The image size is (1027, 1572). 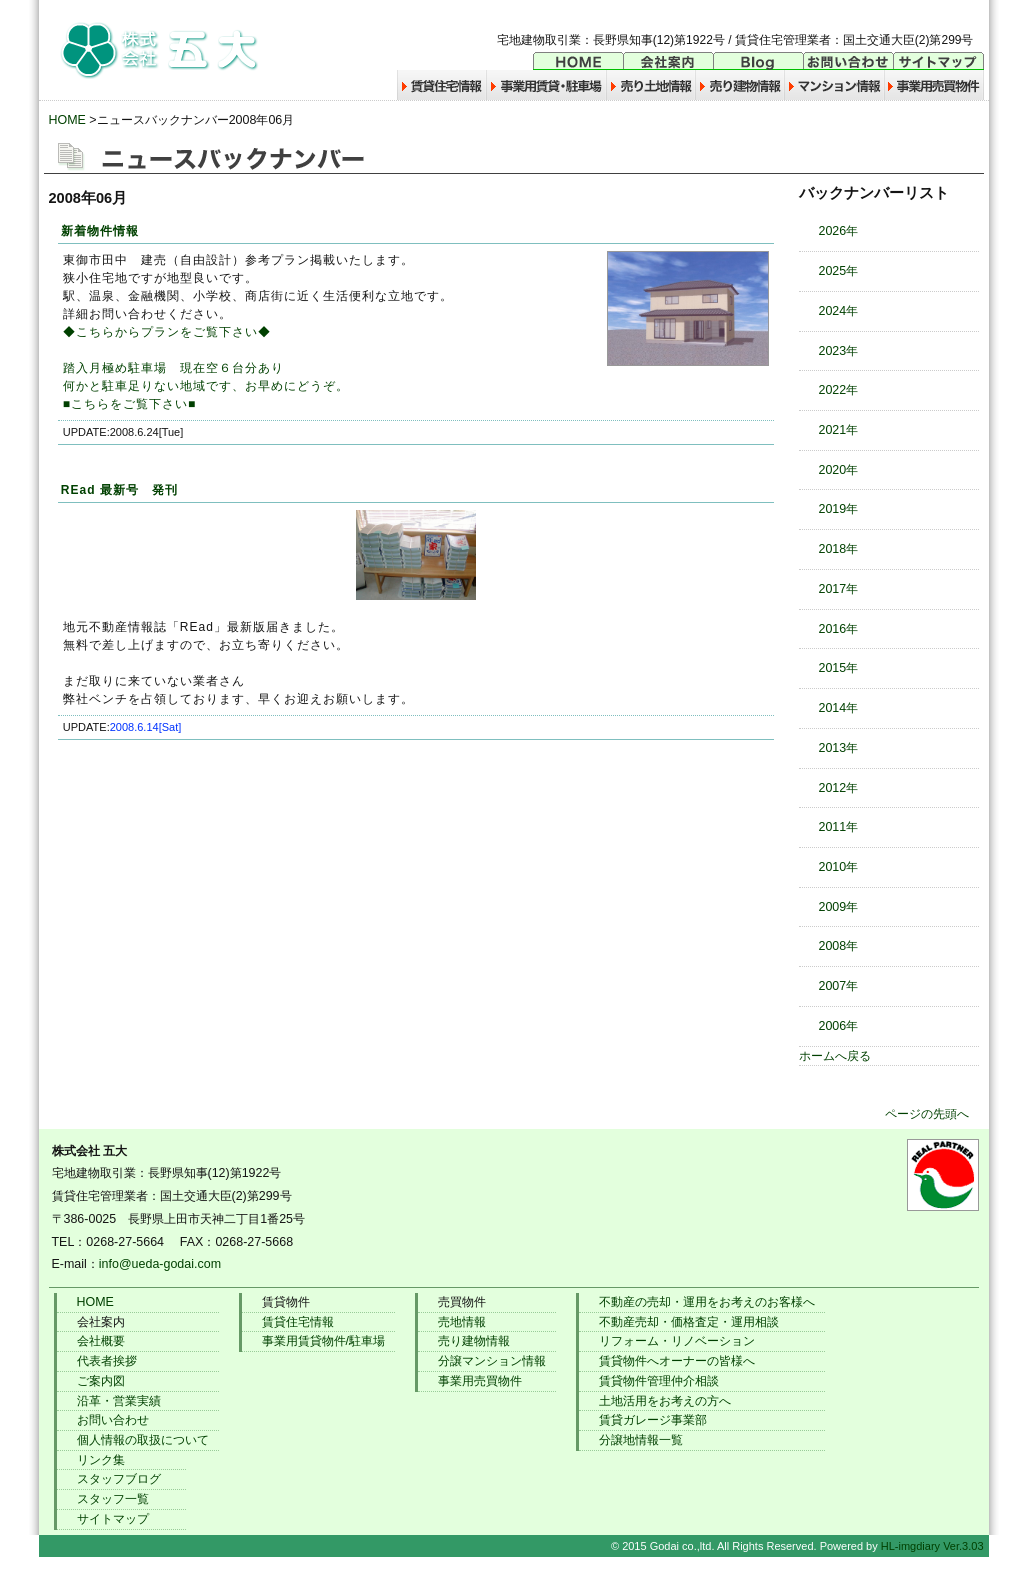 I want to click on ホームへ戻る, so click(x=835, y=1056).